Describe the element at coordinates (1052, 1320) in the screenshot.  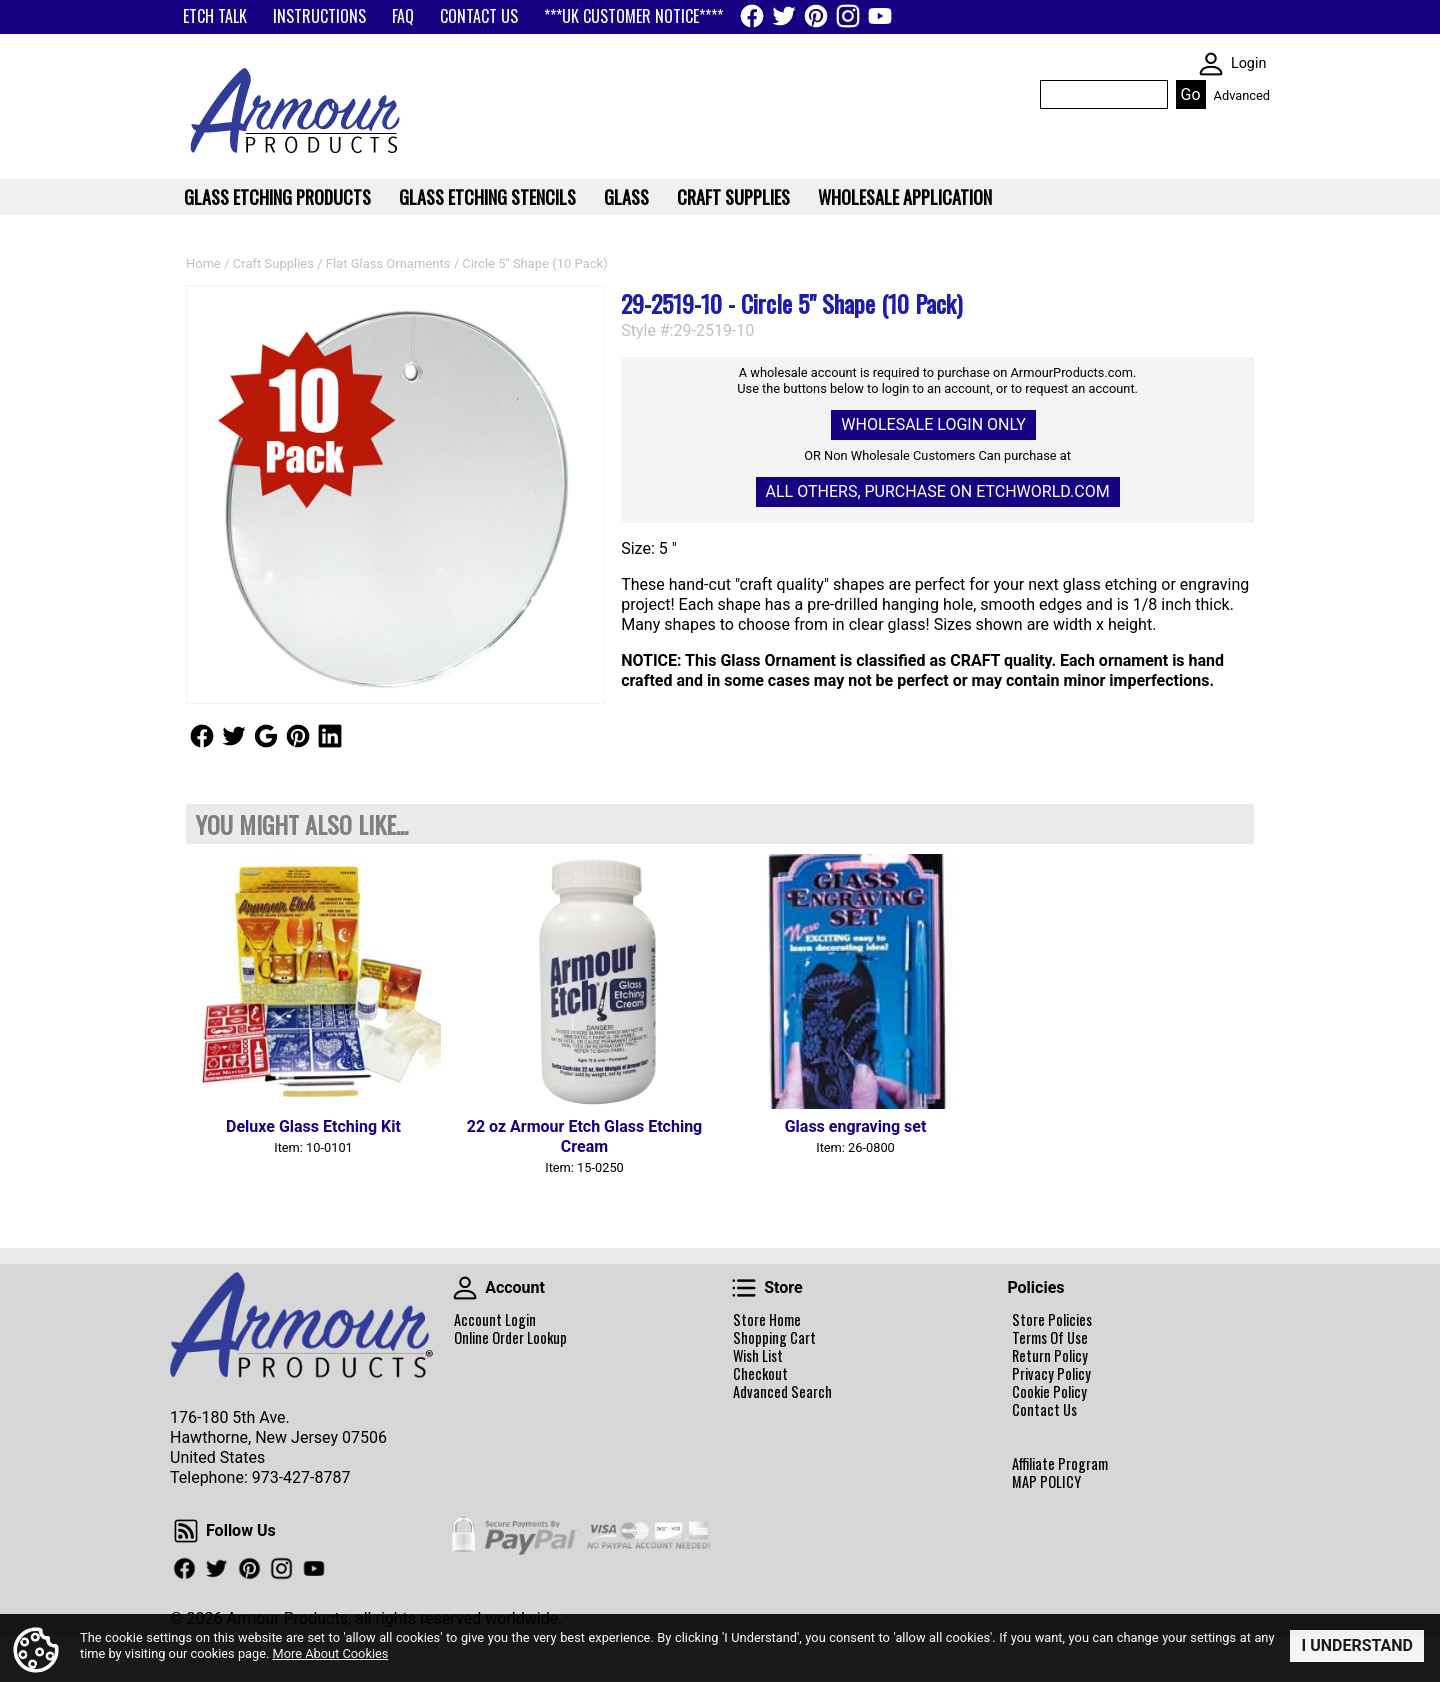
I see `Store Policies` at that location.